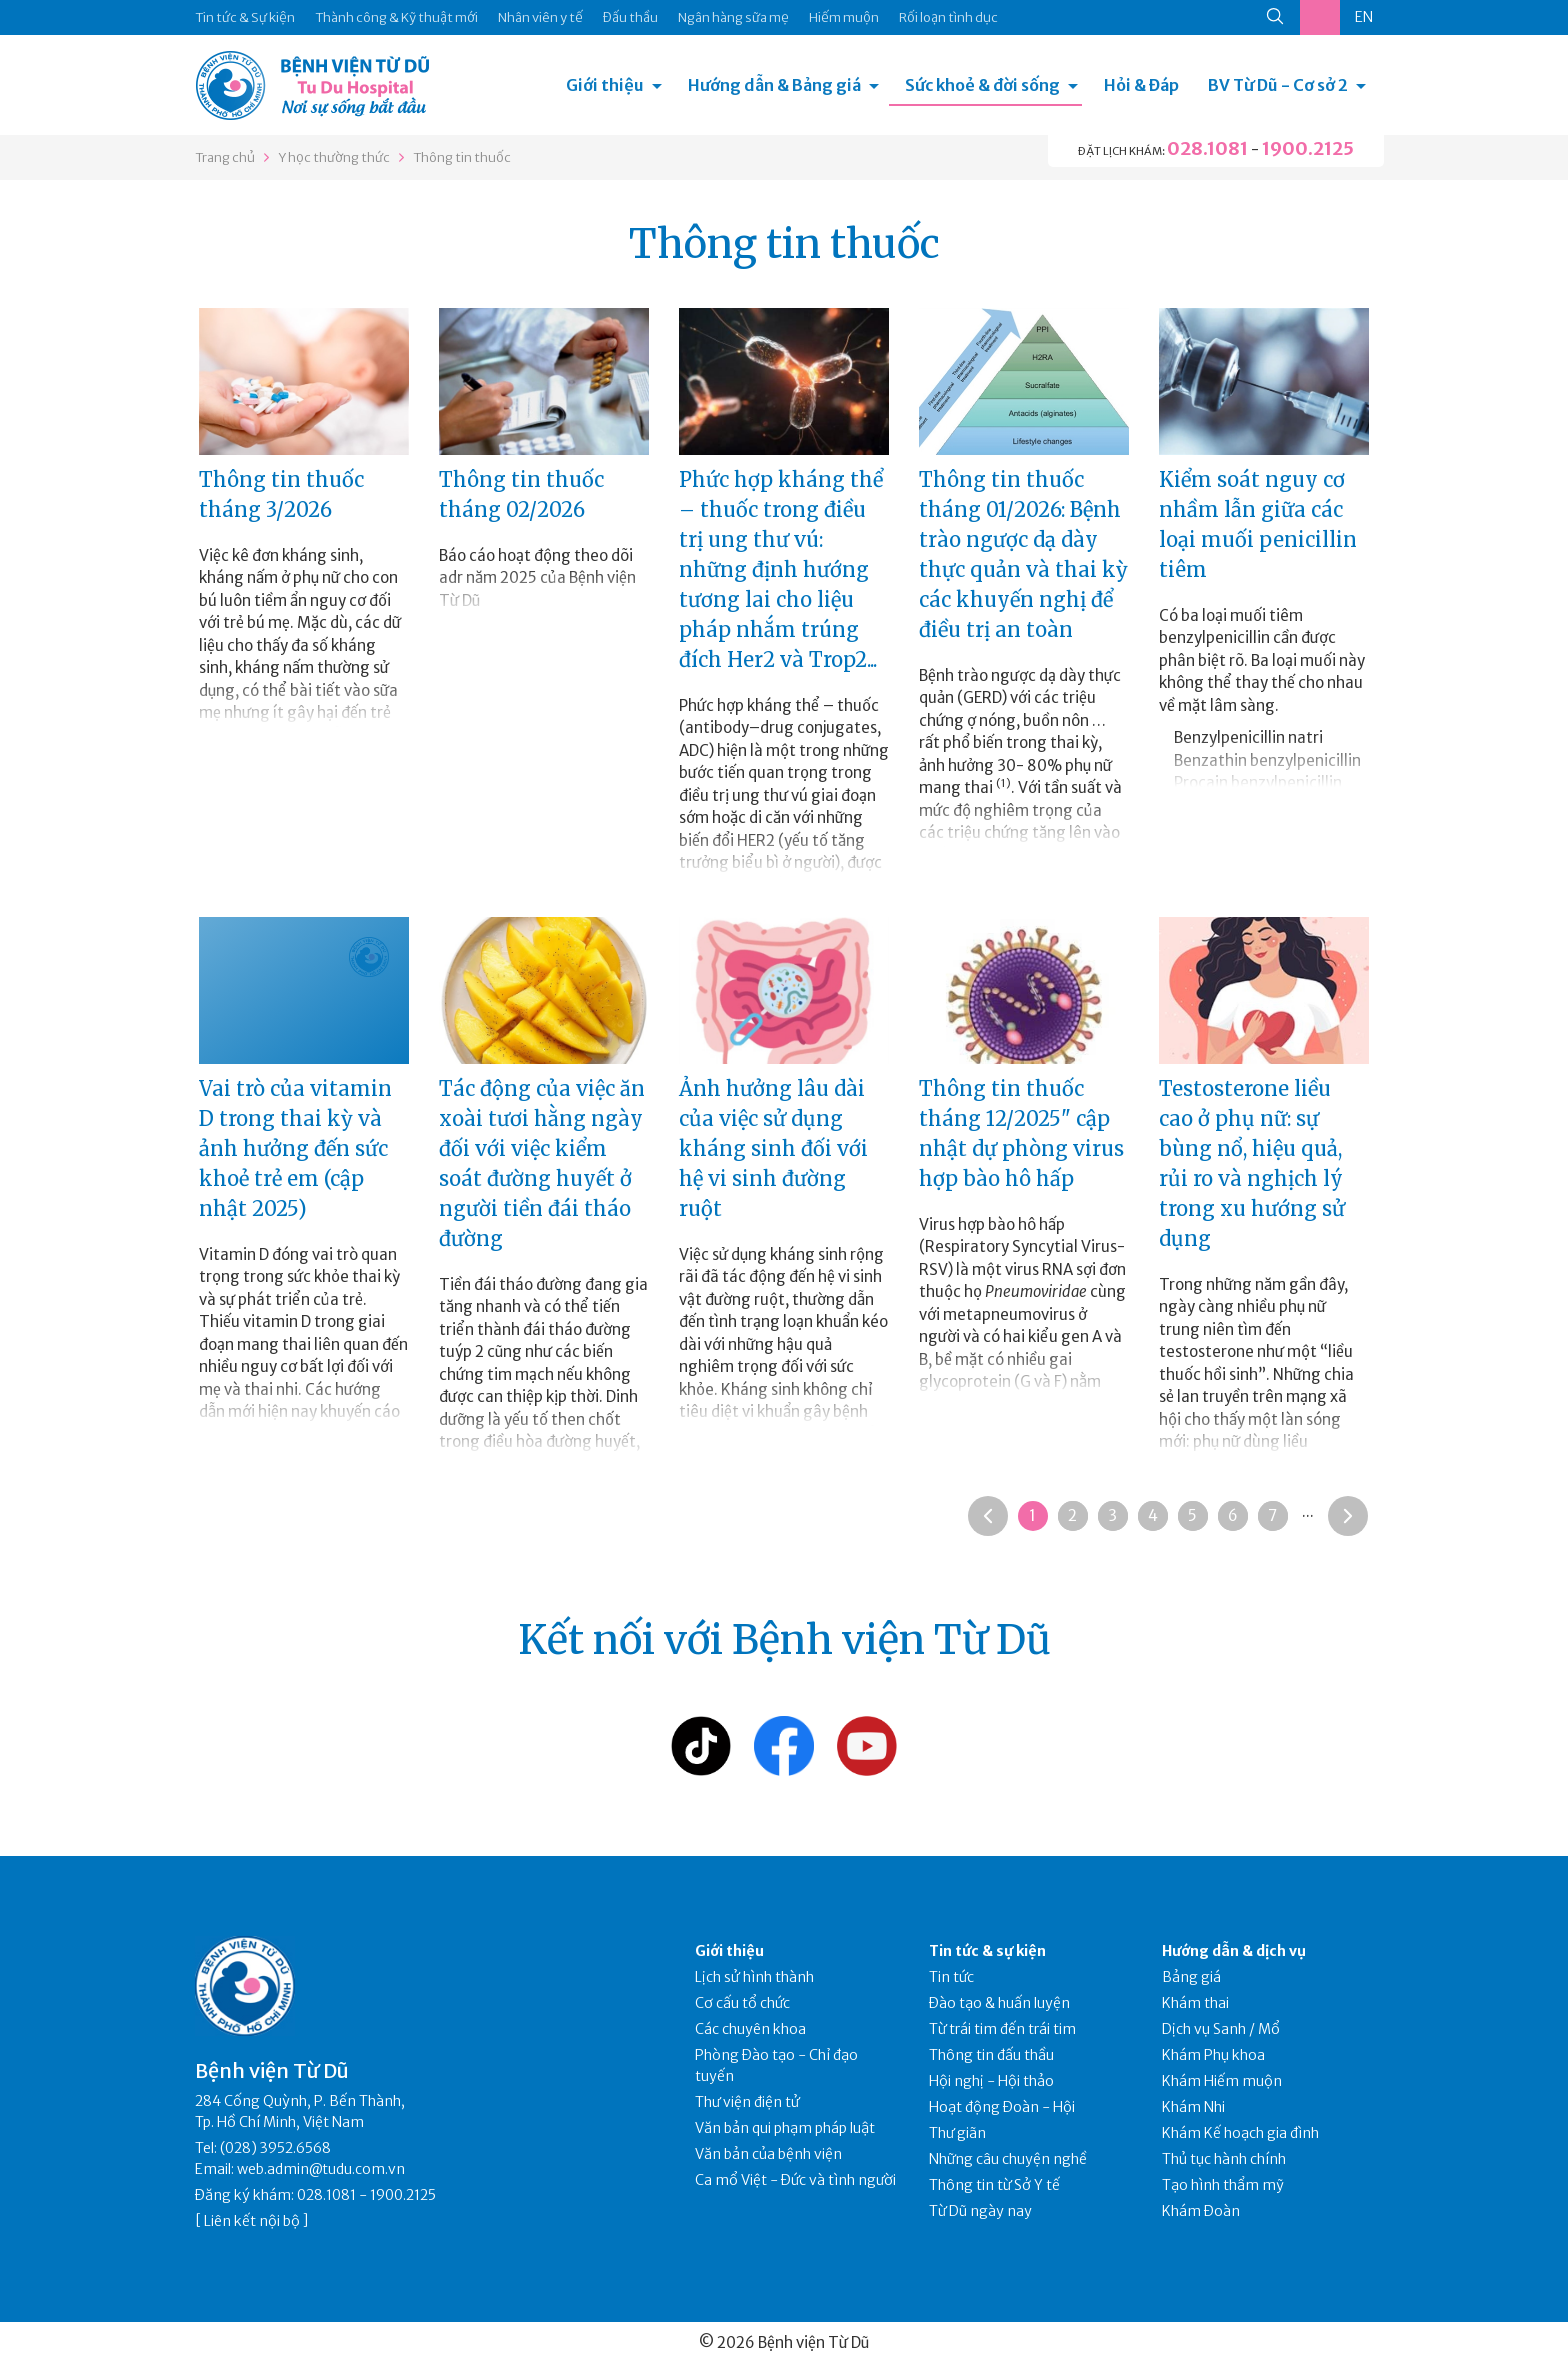 Image resolution: width=1568 pixels, height=2365 pixels. Describe the element at coordinates (785, 2128) in the screenshot. I see `Văn bản qui phạm pháp luật` at that location.